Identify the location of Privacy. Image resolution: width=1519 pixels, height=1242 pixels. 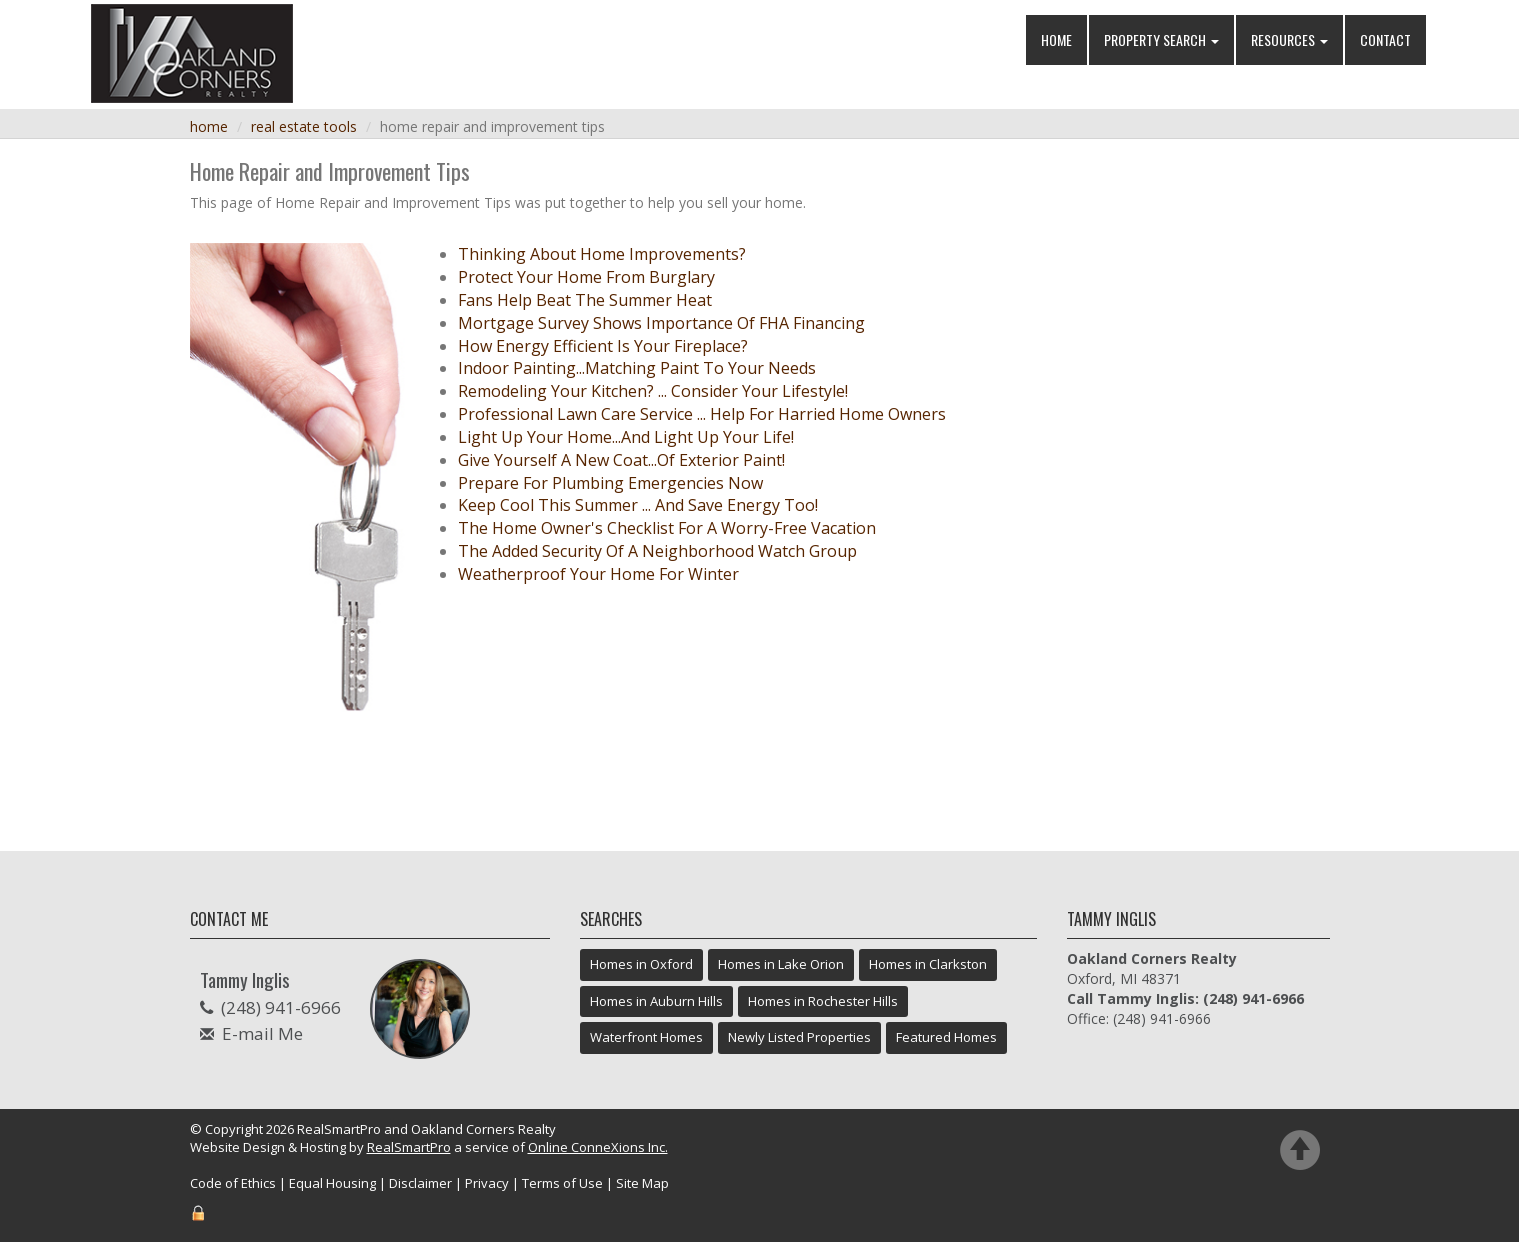
(487, 1183).